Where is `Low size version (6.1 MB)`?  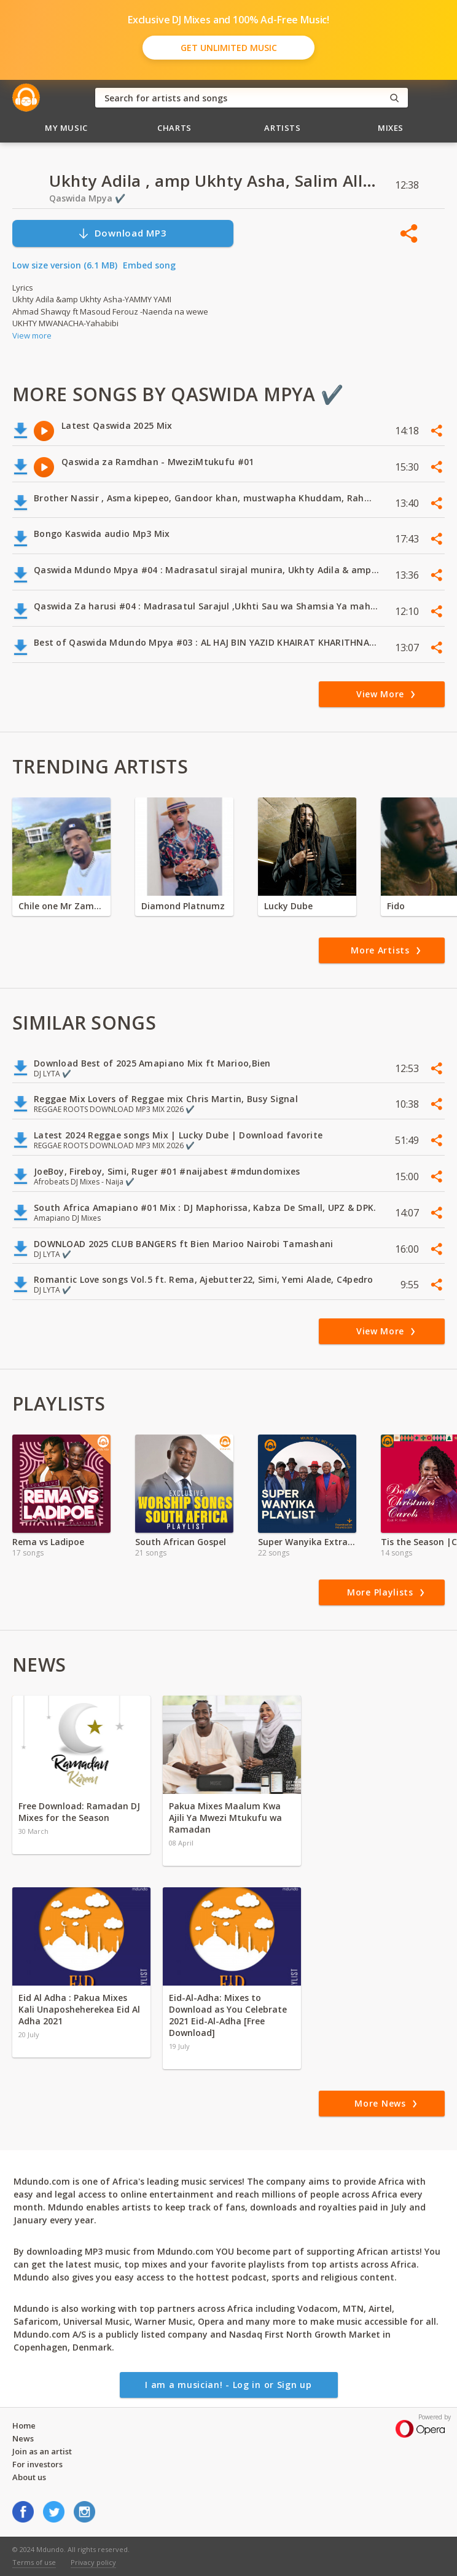
Low size version (6.1 MB) is located at coordinates (64, 265).